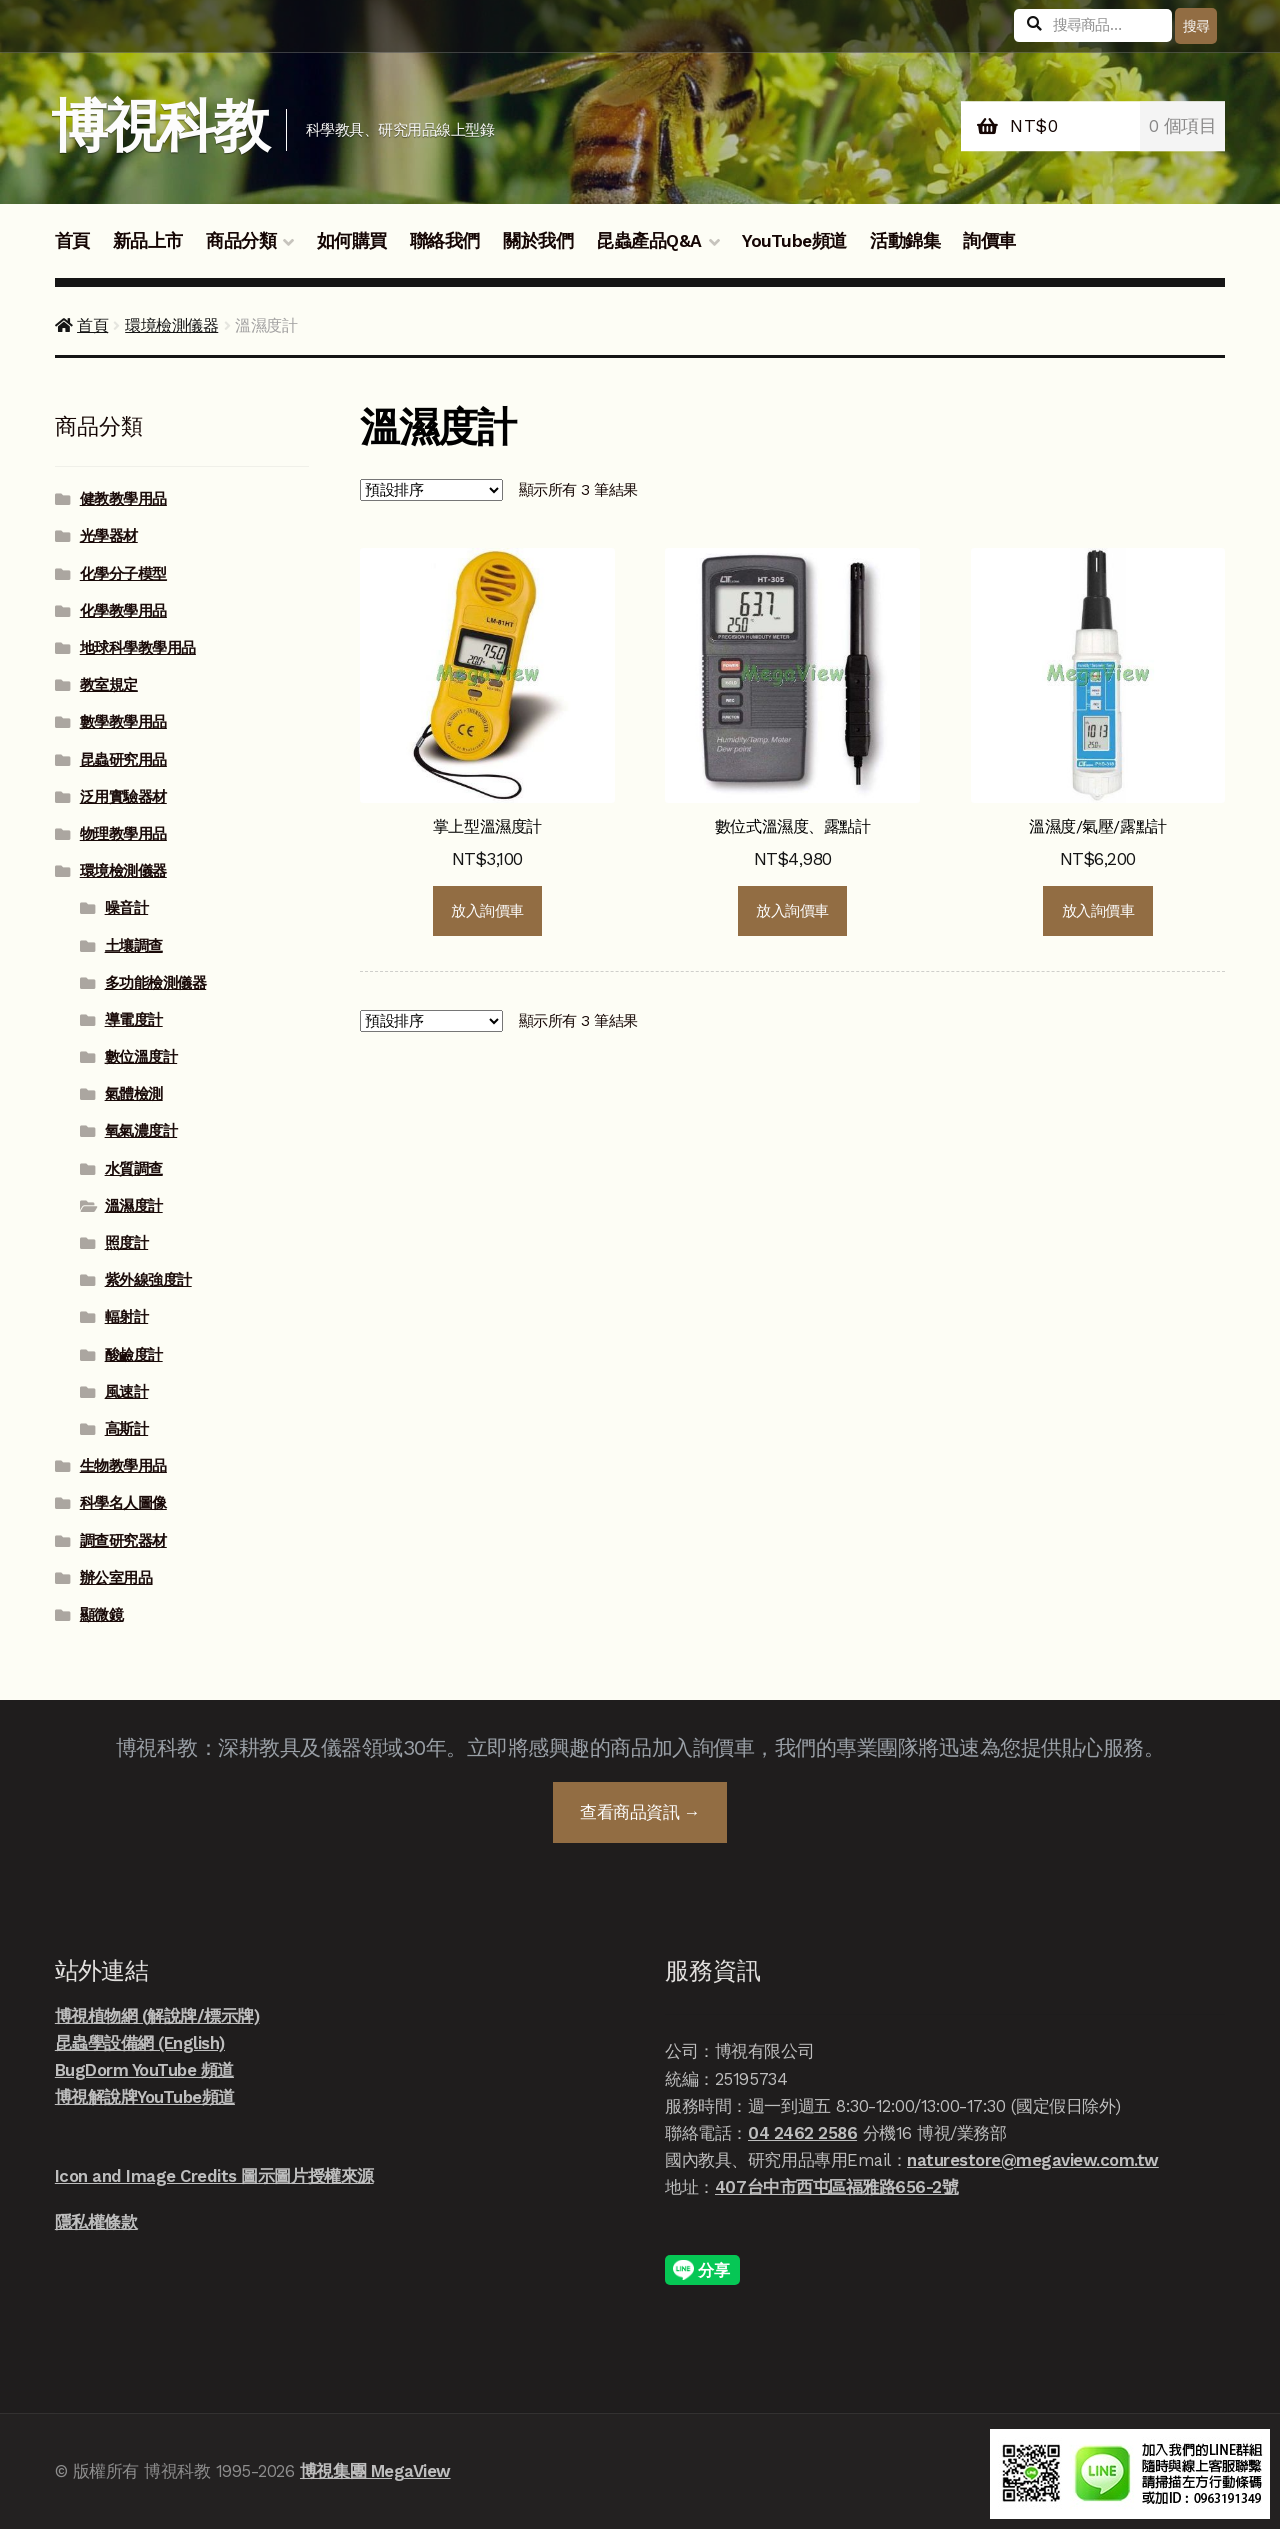 This screenshot has height=2529, width=1280. What do you see at coordinates (157, 2016) in the screenshot?
I see `博視植物網 (解說牌/標示牌)` at bounding box center [157, 2016].